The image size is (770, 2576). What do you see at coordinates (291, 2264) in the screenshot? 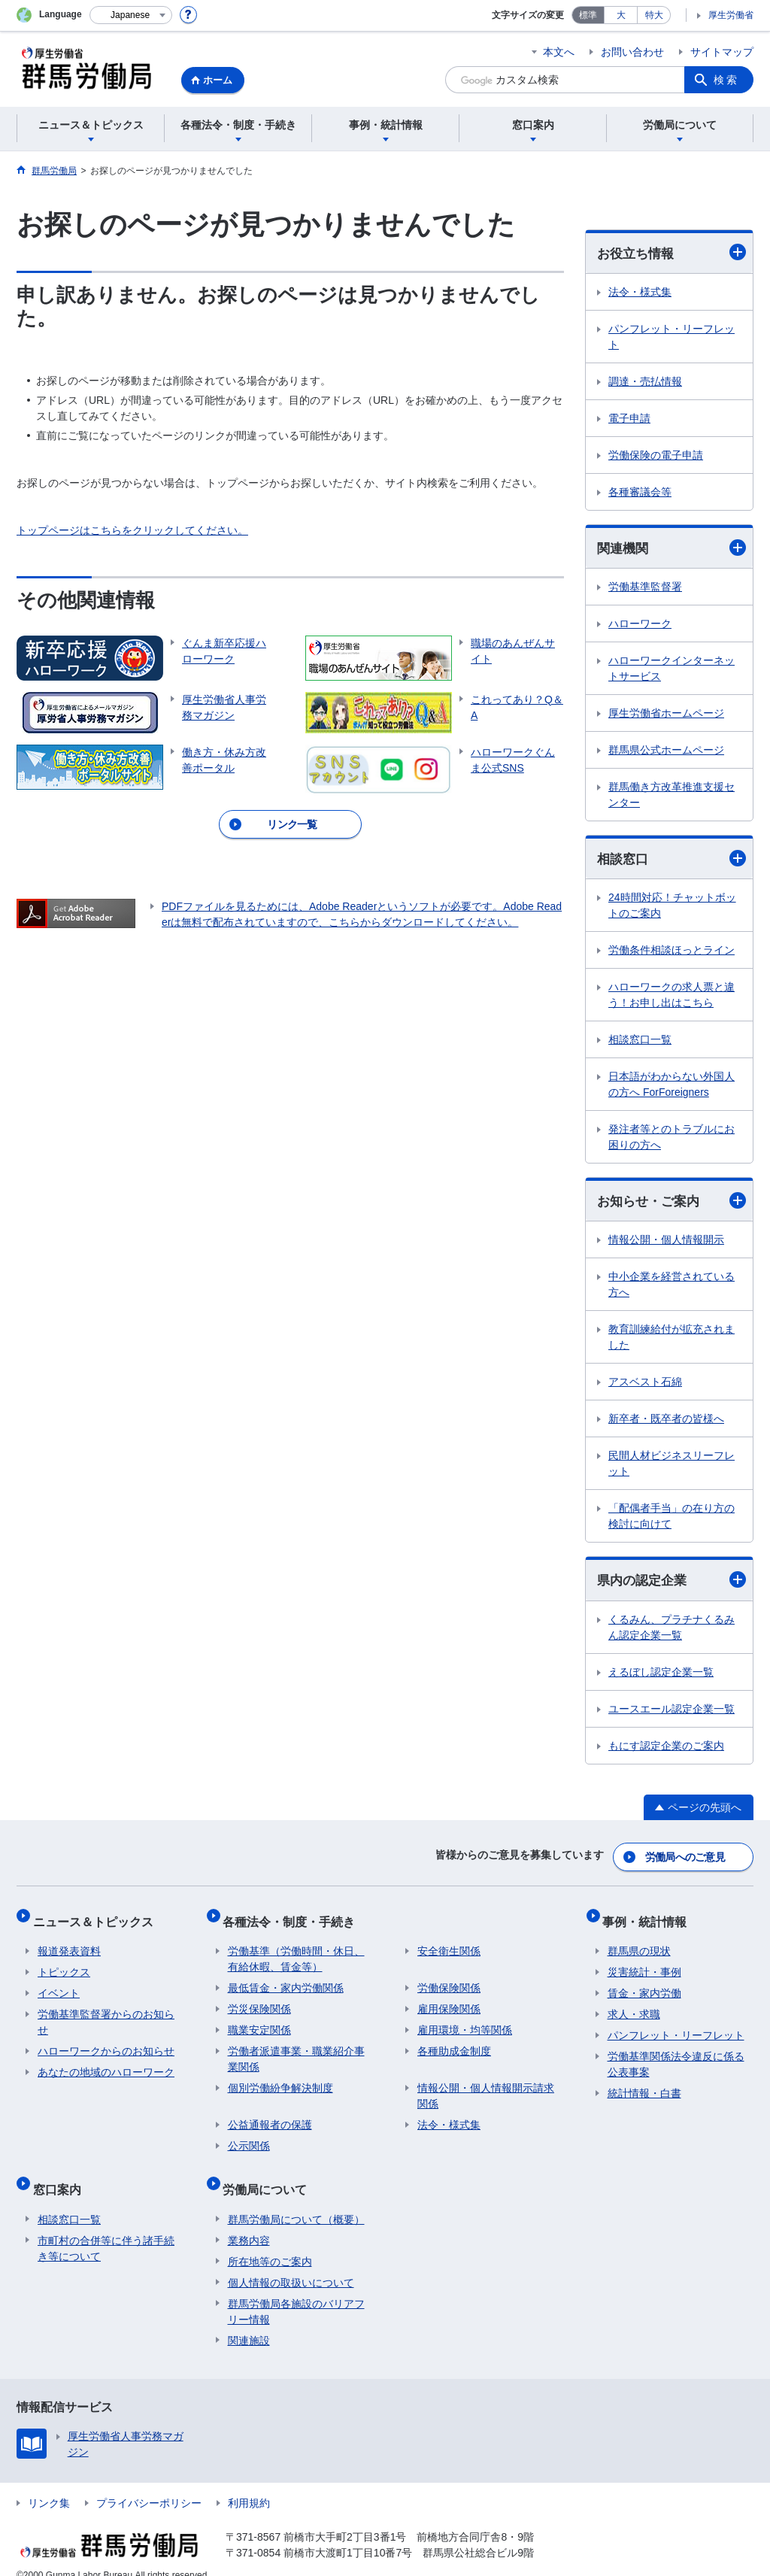
I see `個人情報の取扱いについて` at bounding box center [291, 2264].